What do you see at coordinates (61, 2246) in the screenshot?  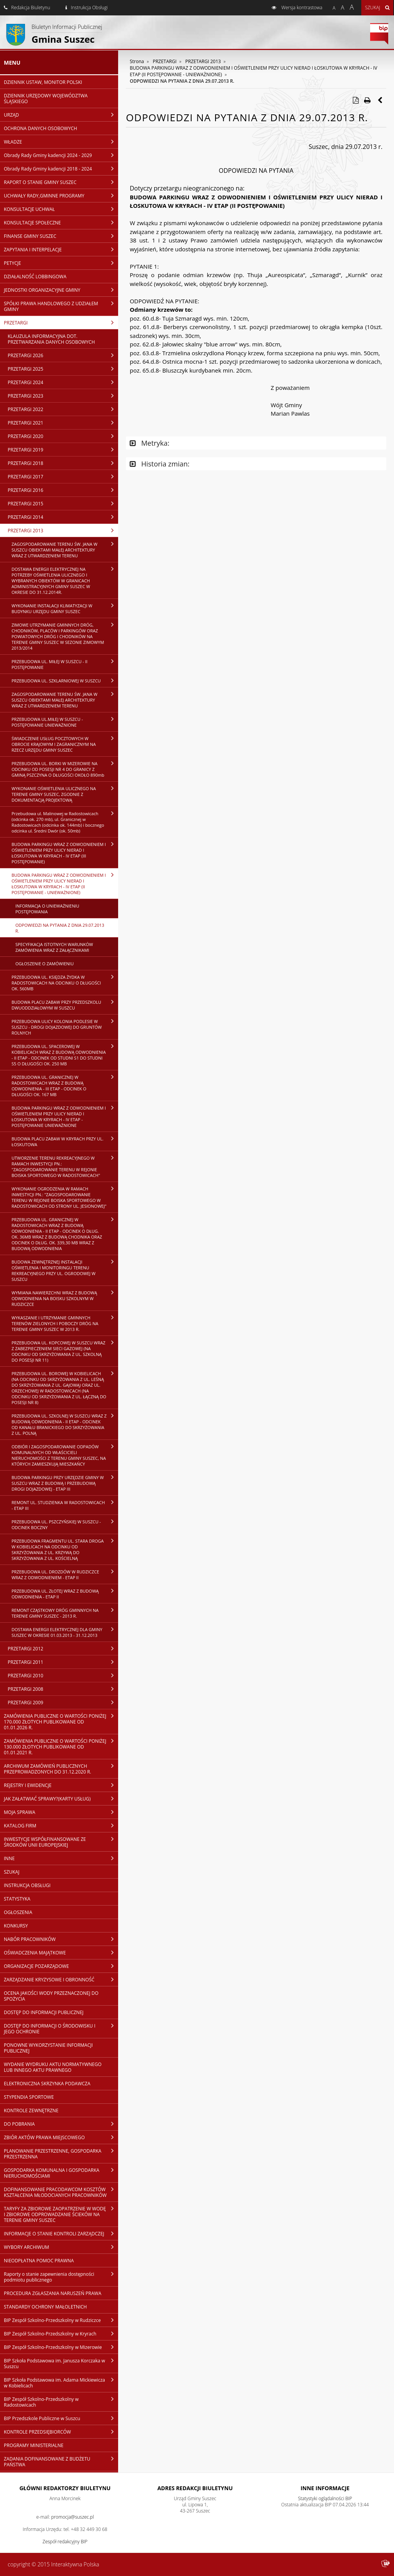 I see `WYBORY ARCHIWUM` at bounding box center [61, 2246].